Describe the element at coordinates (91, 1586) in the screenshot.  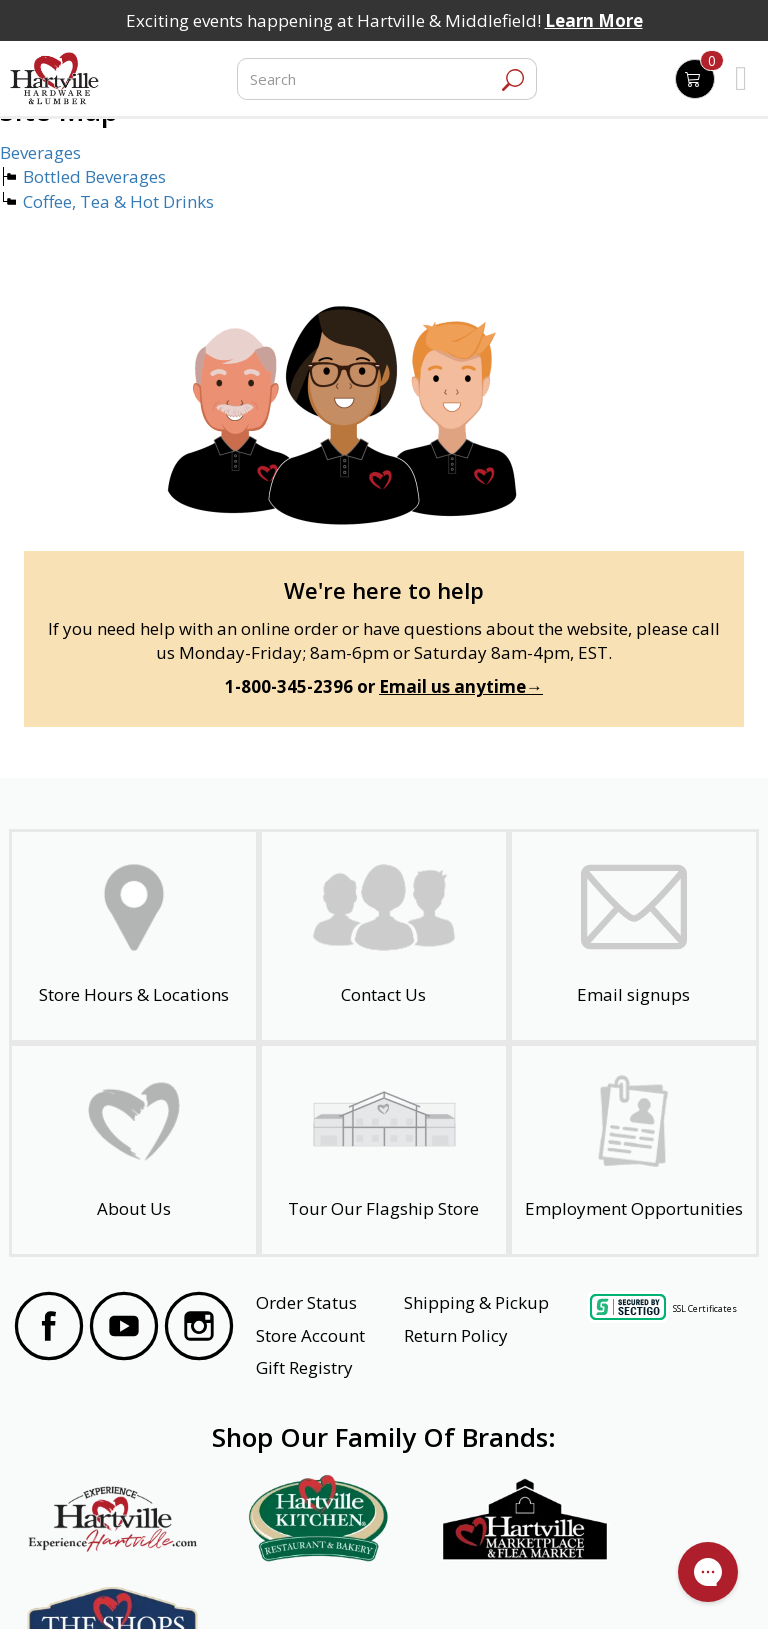
I see `Website Accessibility` at that location.